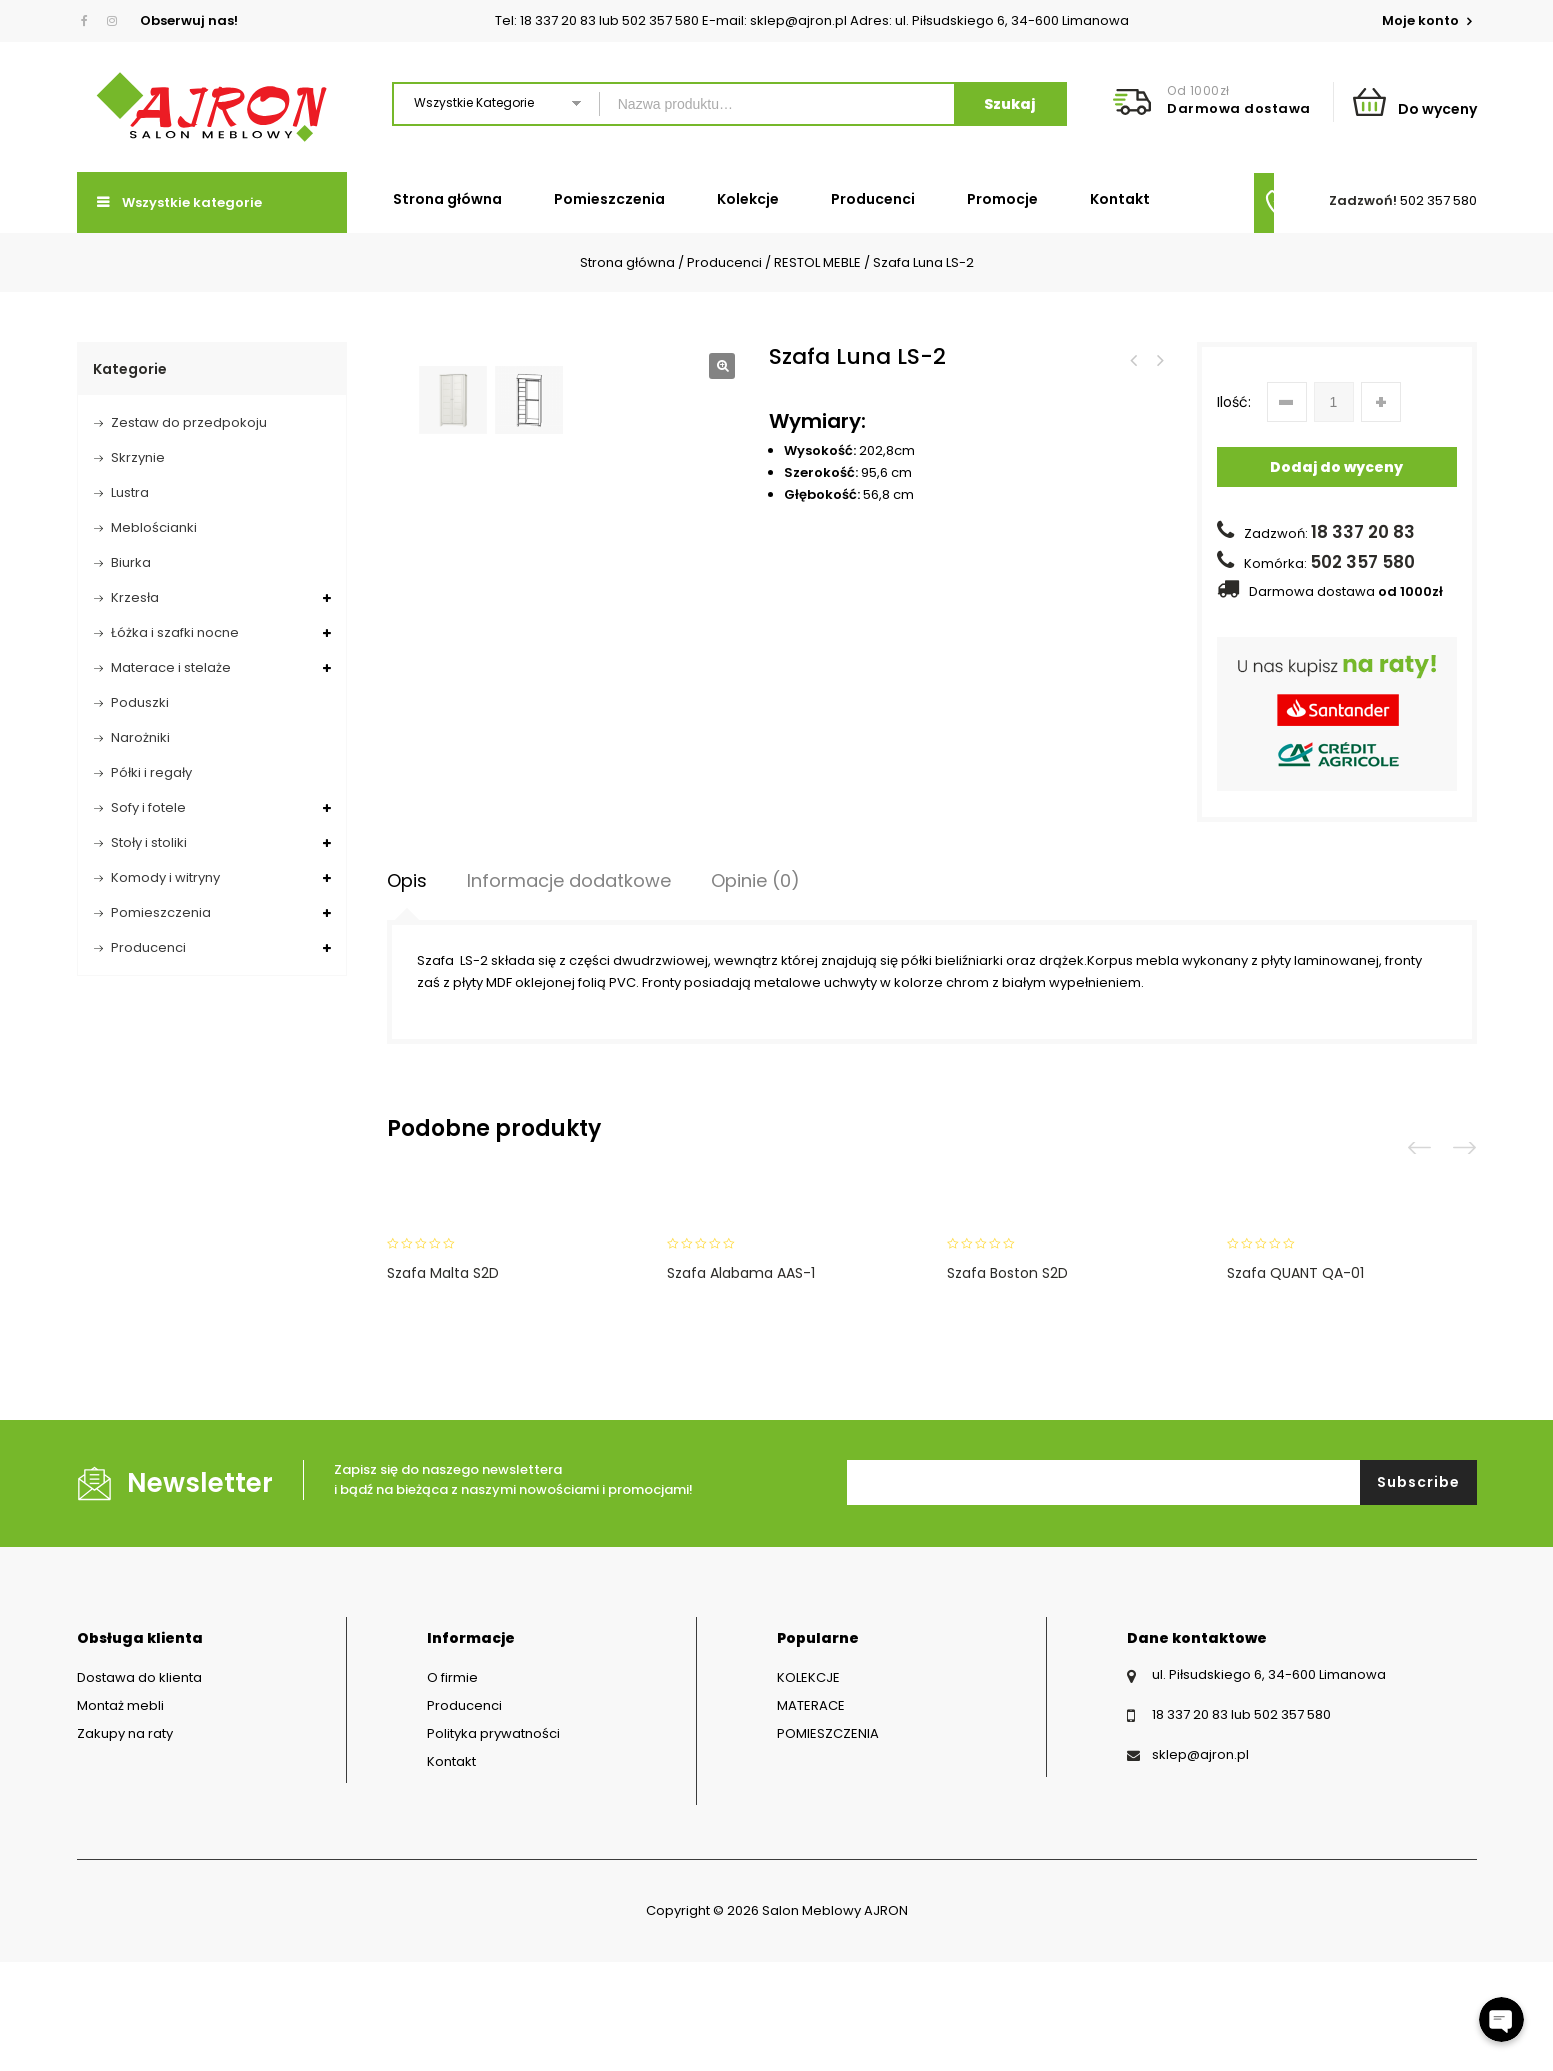 The height and width of the screenshot is (2071, 1553). I want to click on Stoły i stoliki, so click(149, 842).